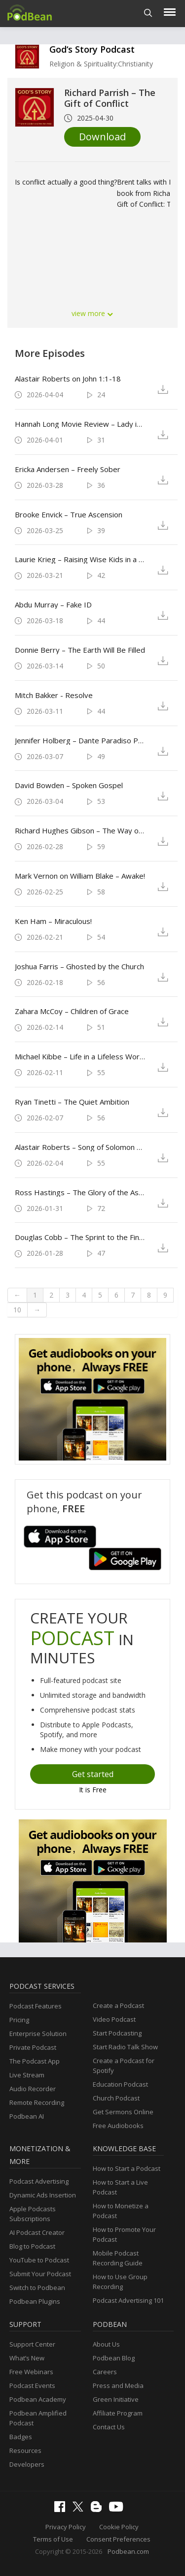  I want to click on Press and Media, so click(118, 2385).